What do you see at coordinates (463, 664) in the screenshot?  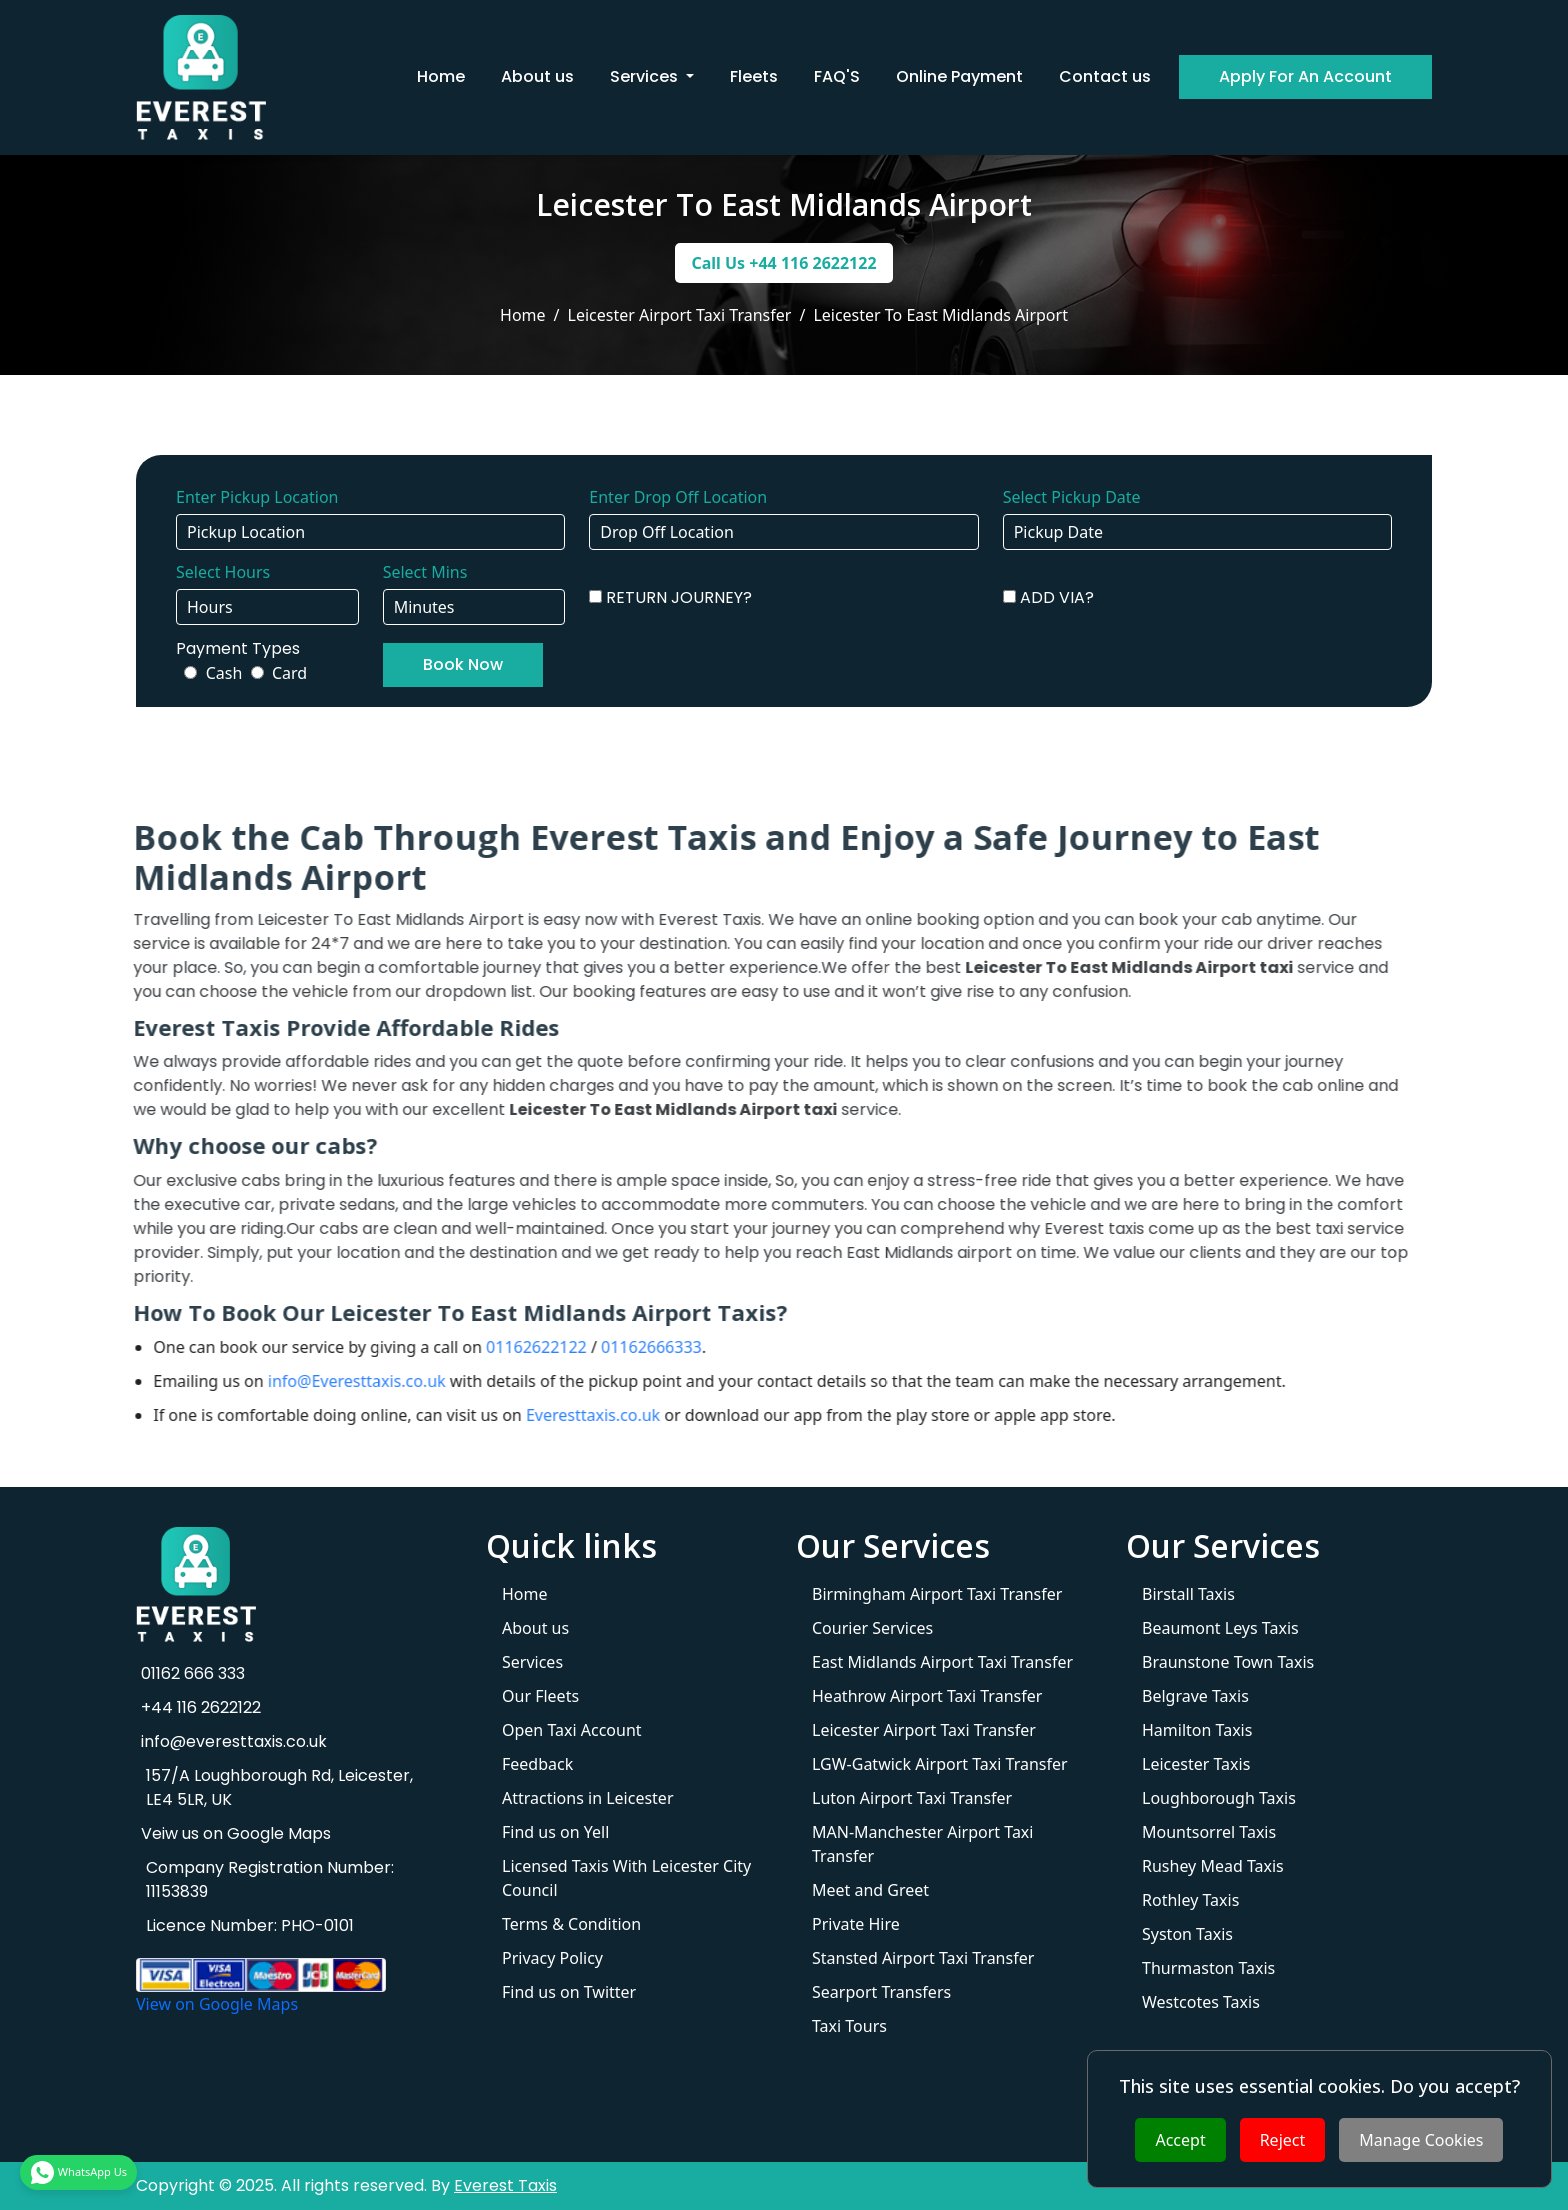 I see `Book Now` at bounding box center [463, 664].